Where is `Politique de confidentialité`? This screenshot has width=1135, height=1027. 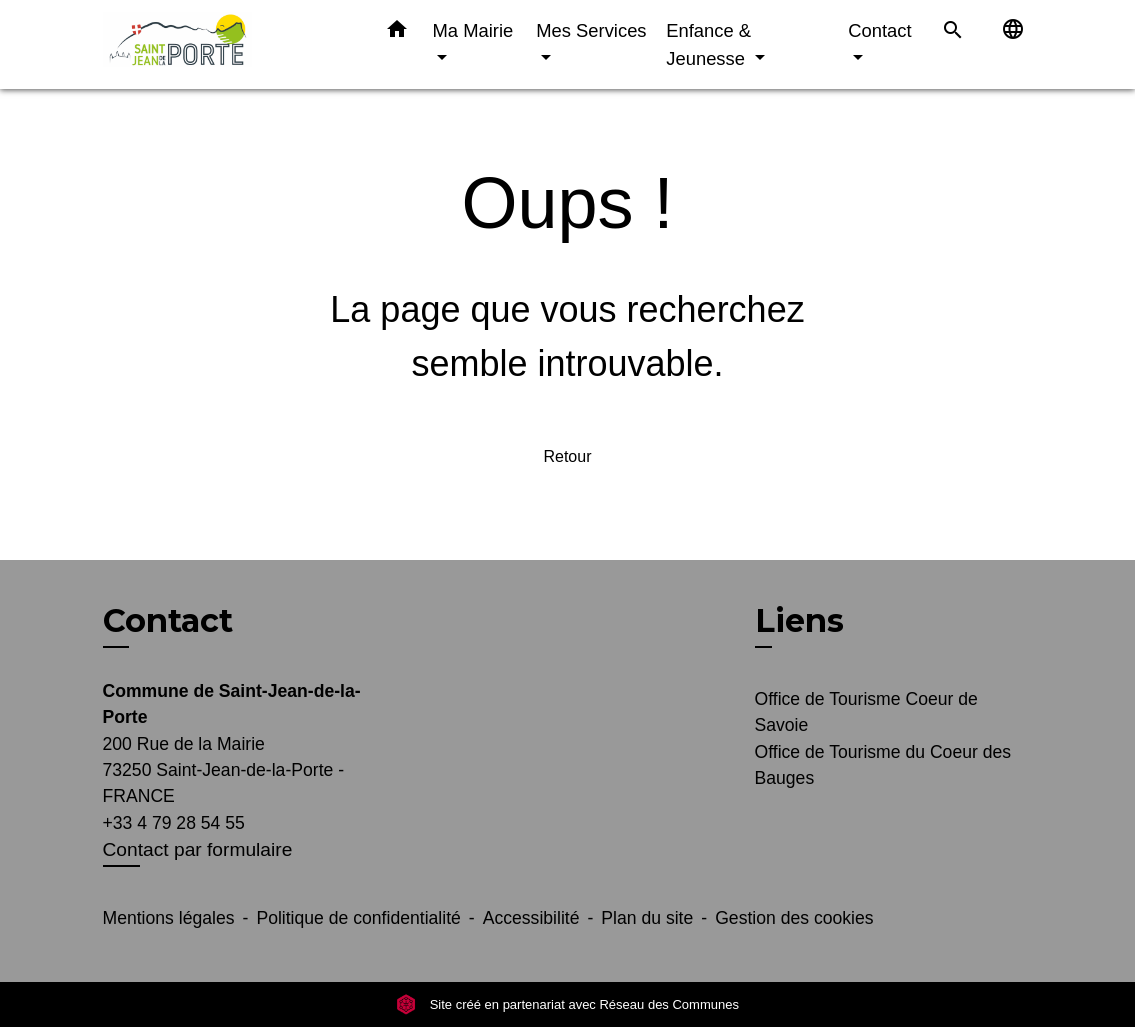 Politique de confidentialité is located at coordinates (358, 918).